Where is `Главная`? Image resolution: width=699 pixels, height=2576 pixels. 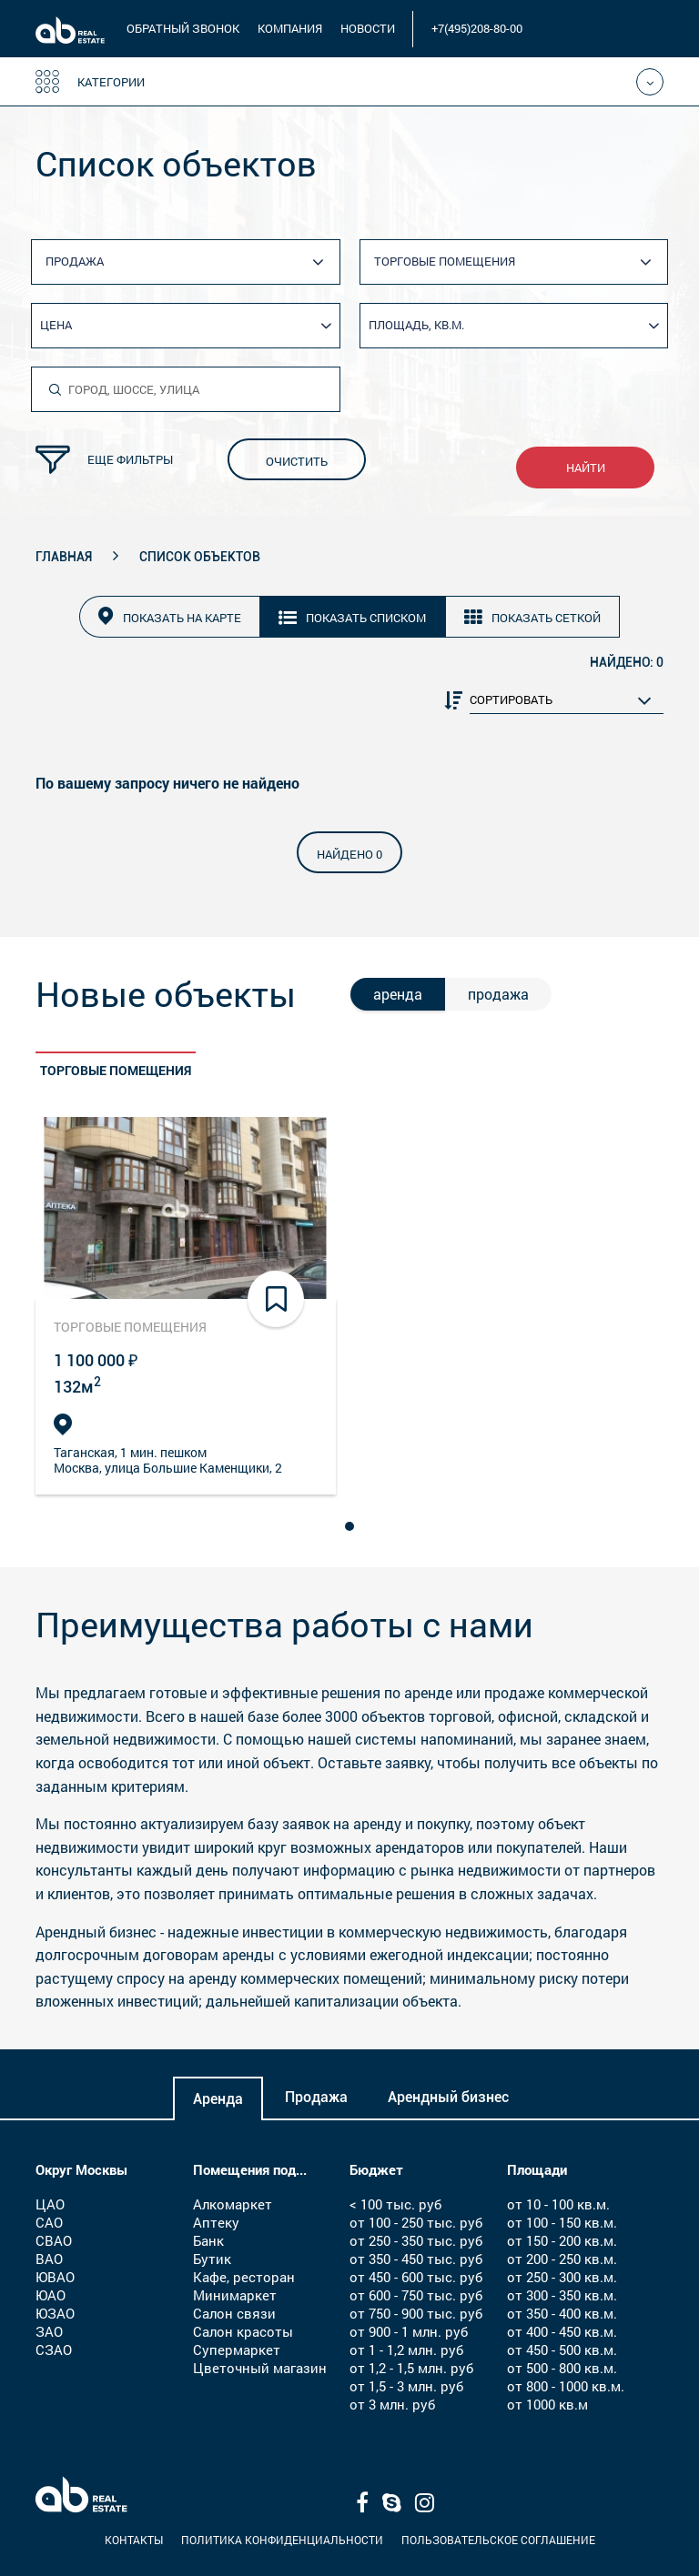
Главная is located at coordinates (63, 556).